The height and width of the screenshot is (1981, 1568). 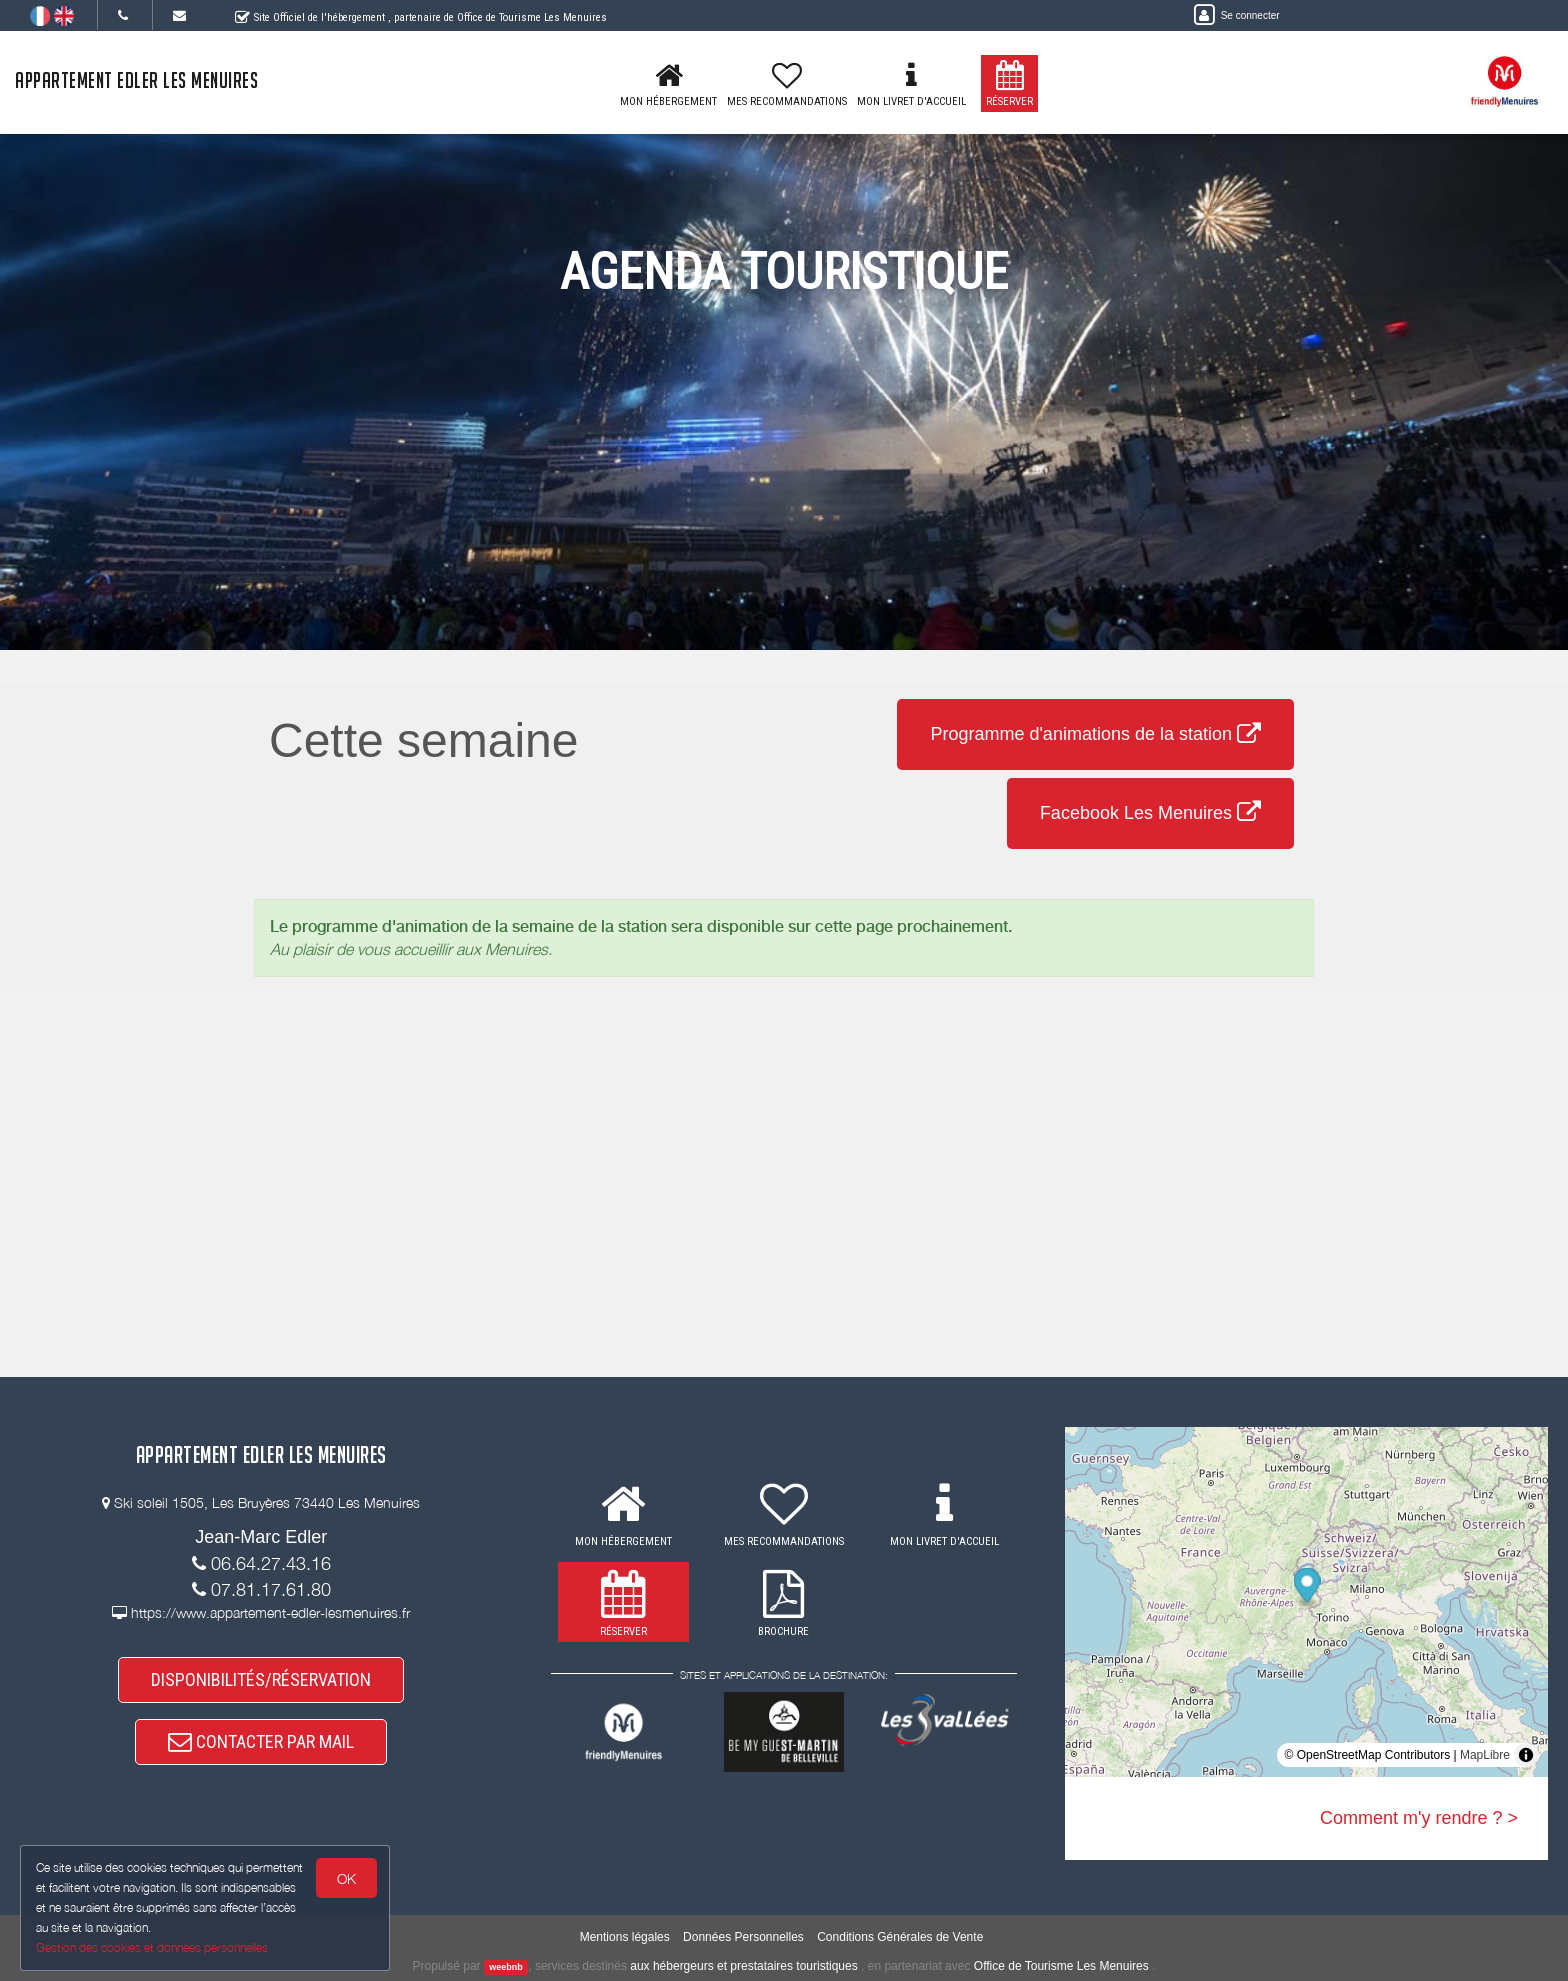 What do you see at coordinates (261, 1741) in the screenshot?
I see `CONTACTER PAR MAIL [button]` at bounding box center [261, 1741].